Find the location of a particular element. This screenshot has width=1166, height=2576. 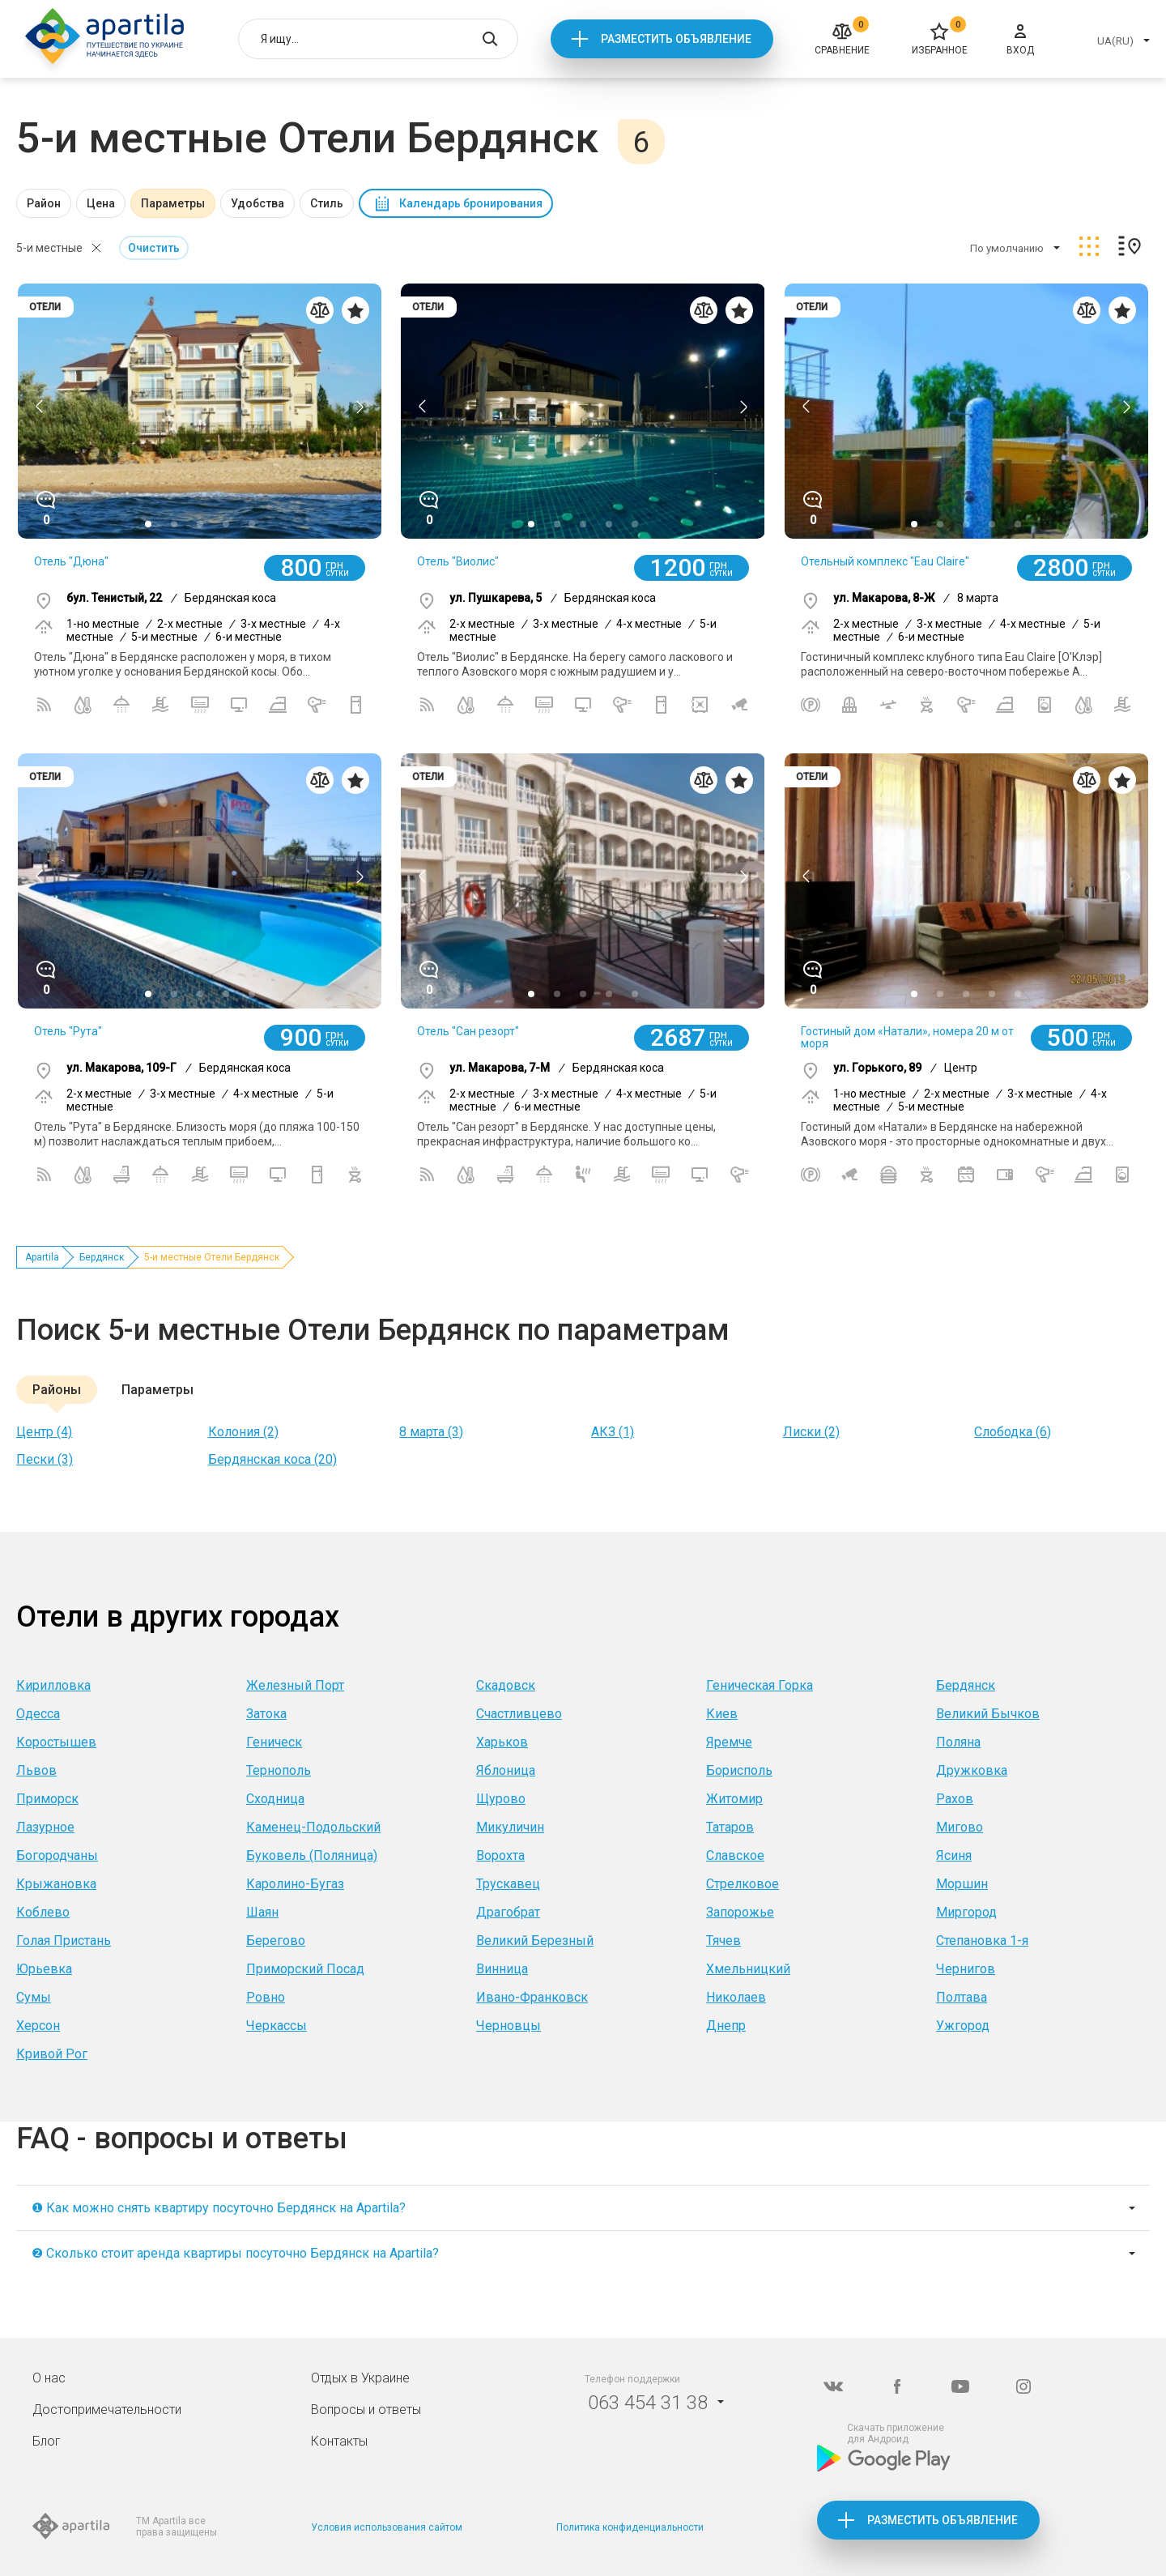

5-и местные is located at coordinates (49, 247).